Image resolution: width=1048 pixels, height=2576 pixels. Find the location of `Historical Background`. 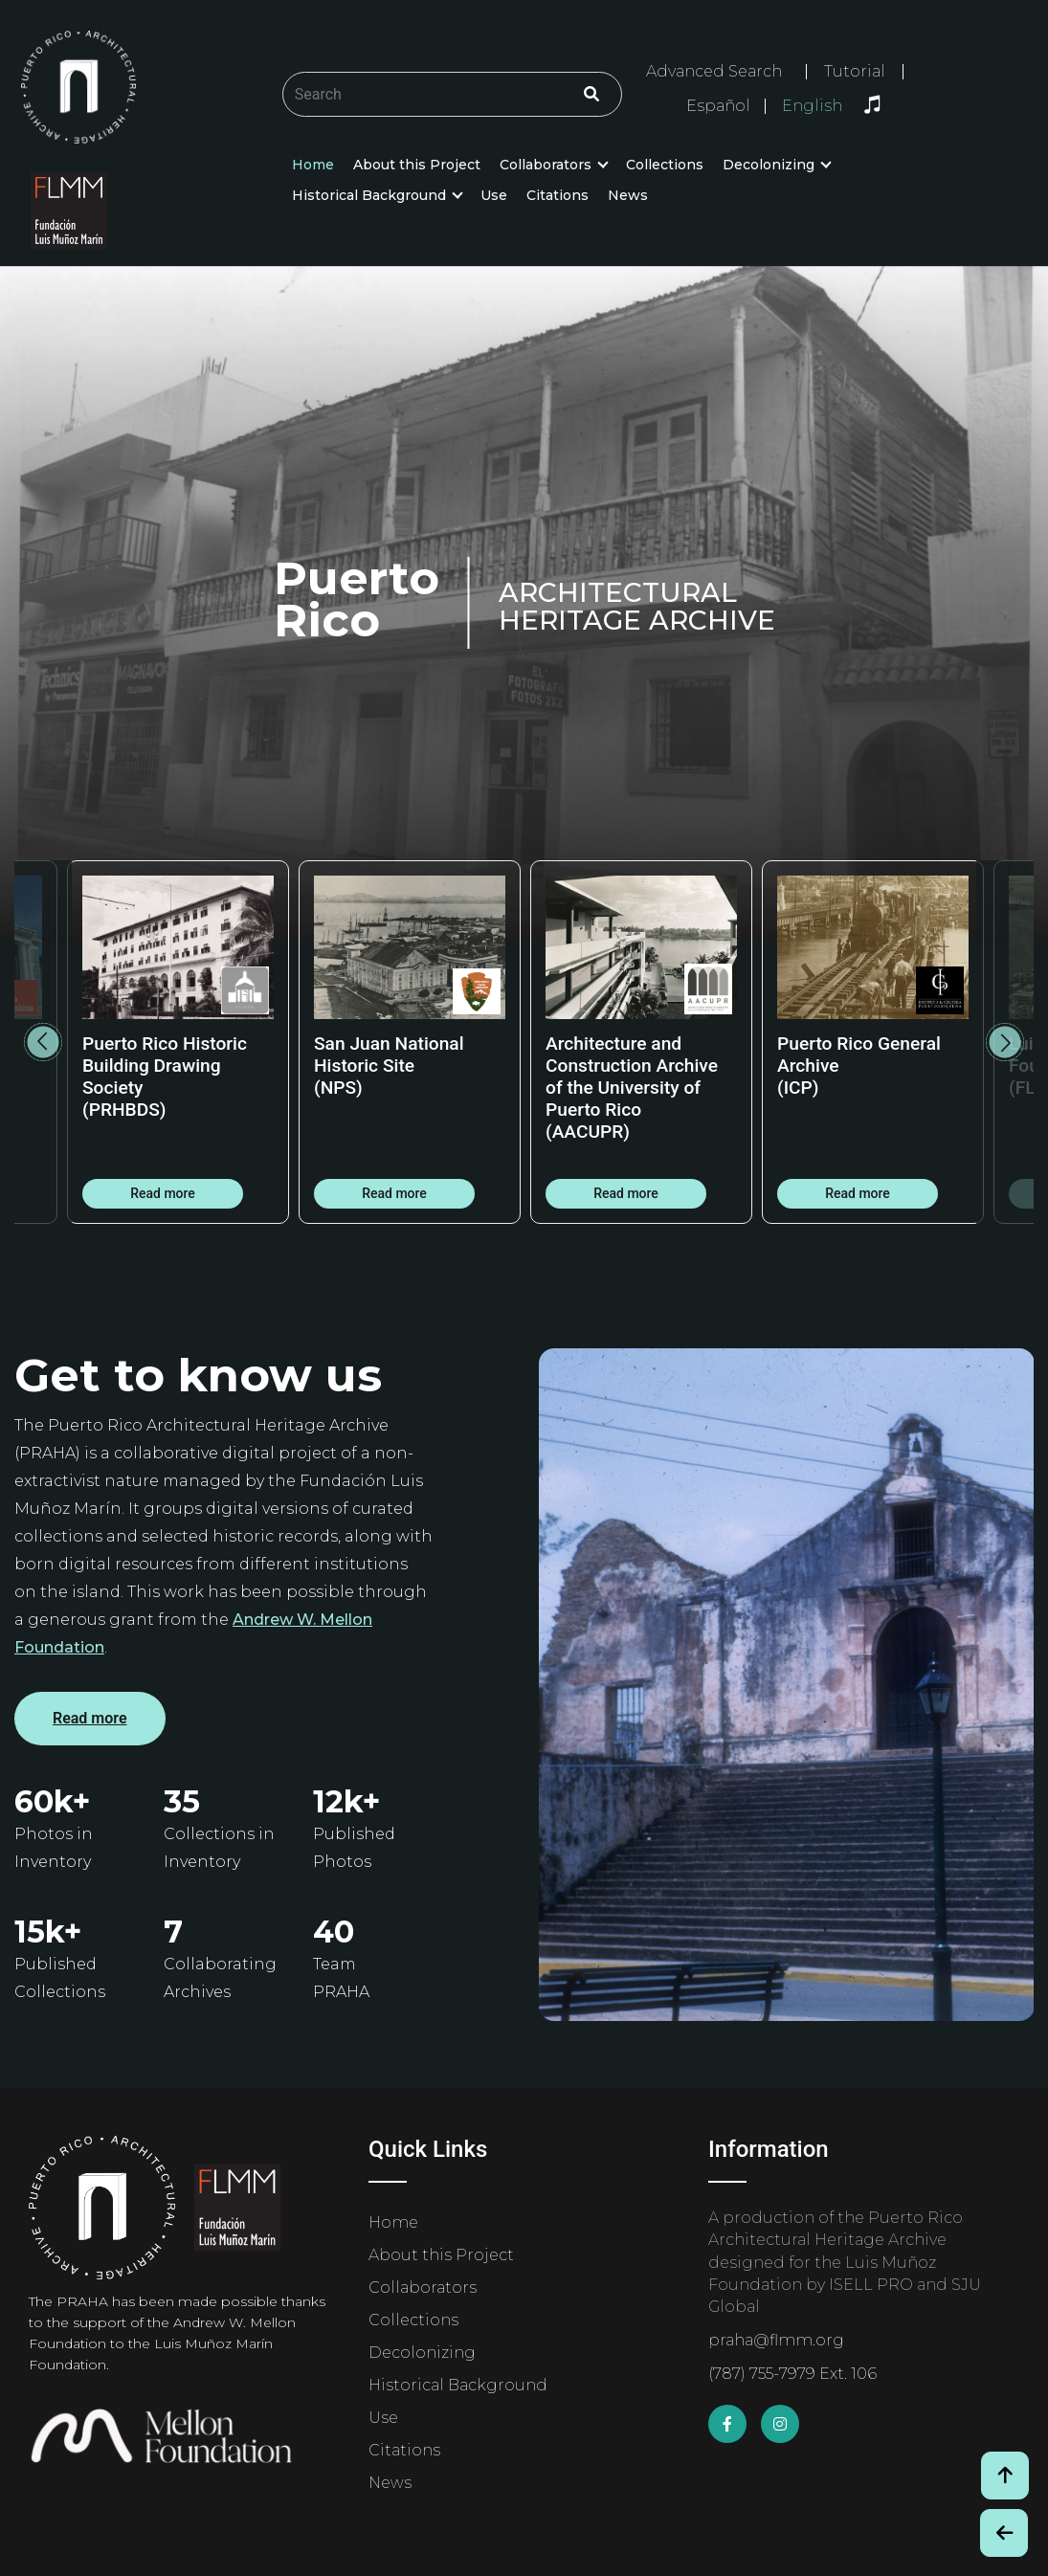

Historical Background is located at coordinates (369, 195).